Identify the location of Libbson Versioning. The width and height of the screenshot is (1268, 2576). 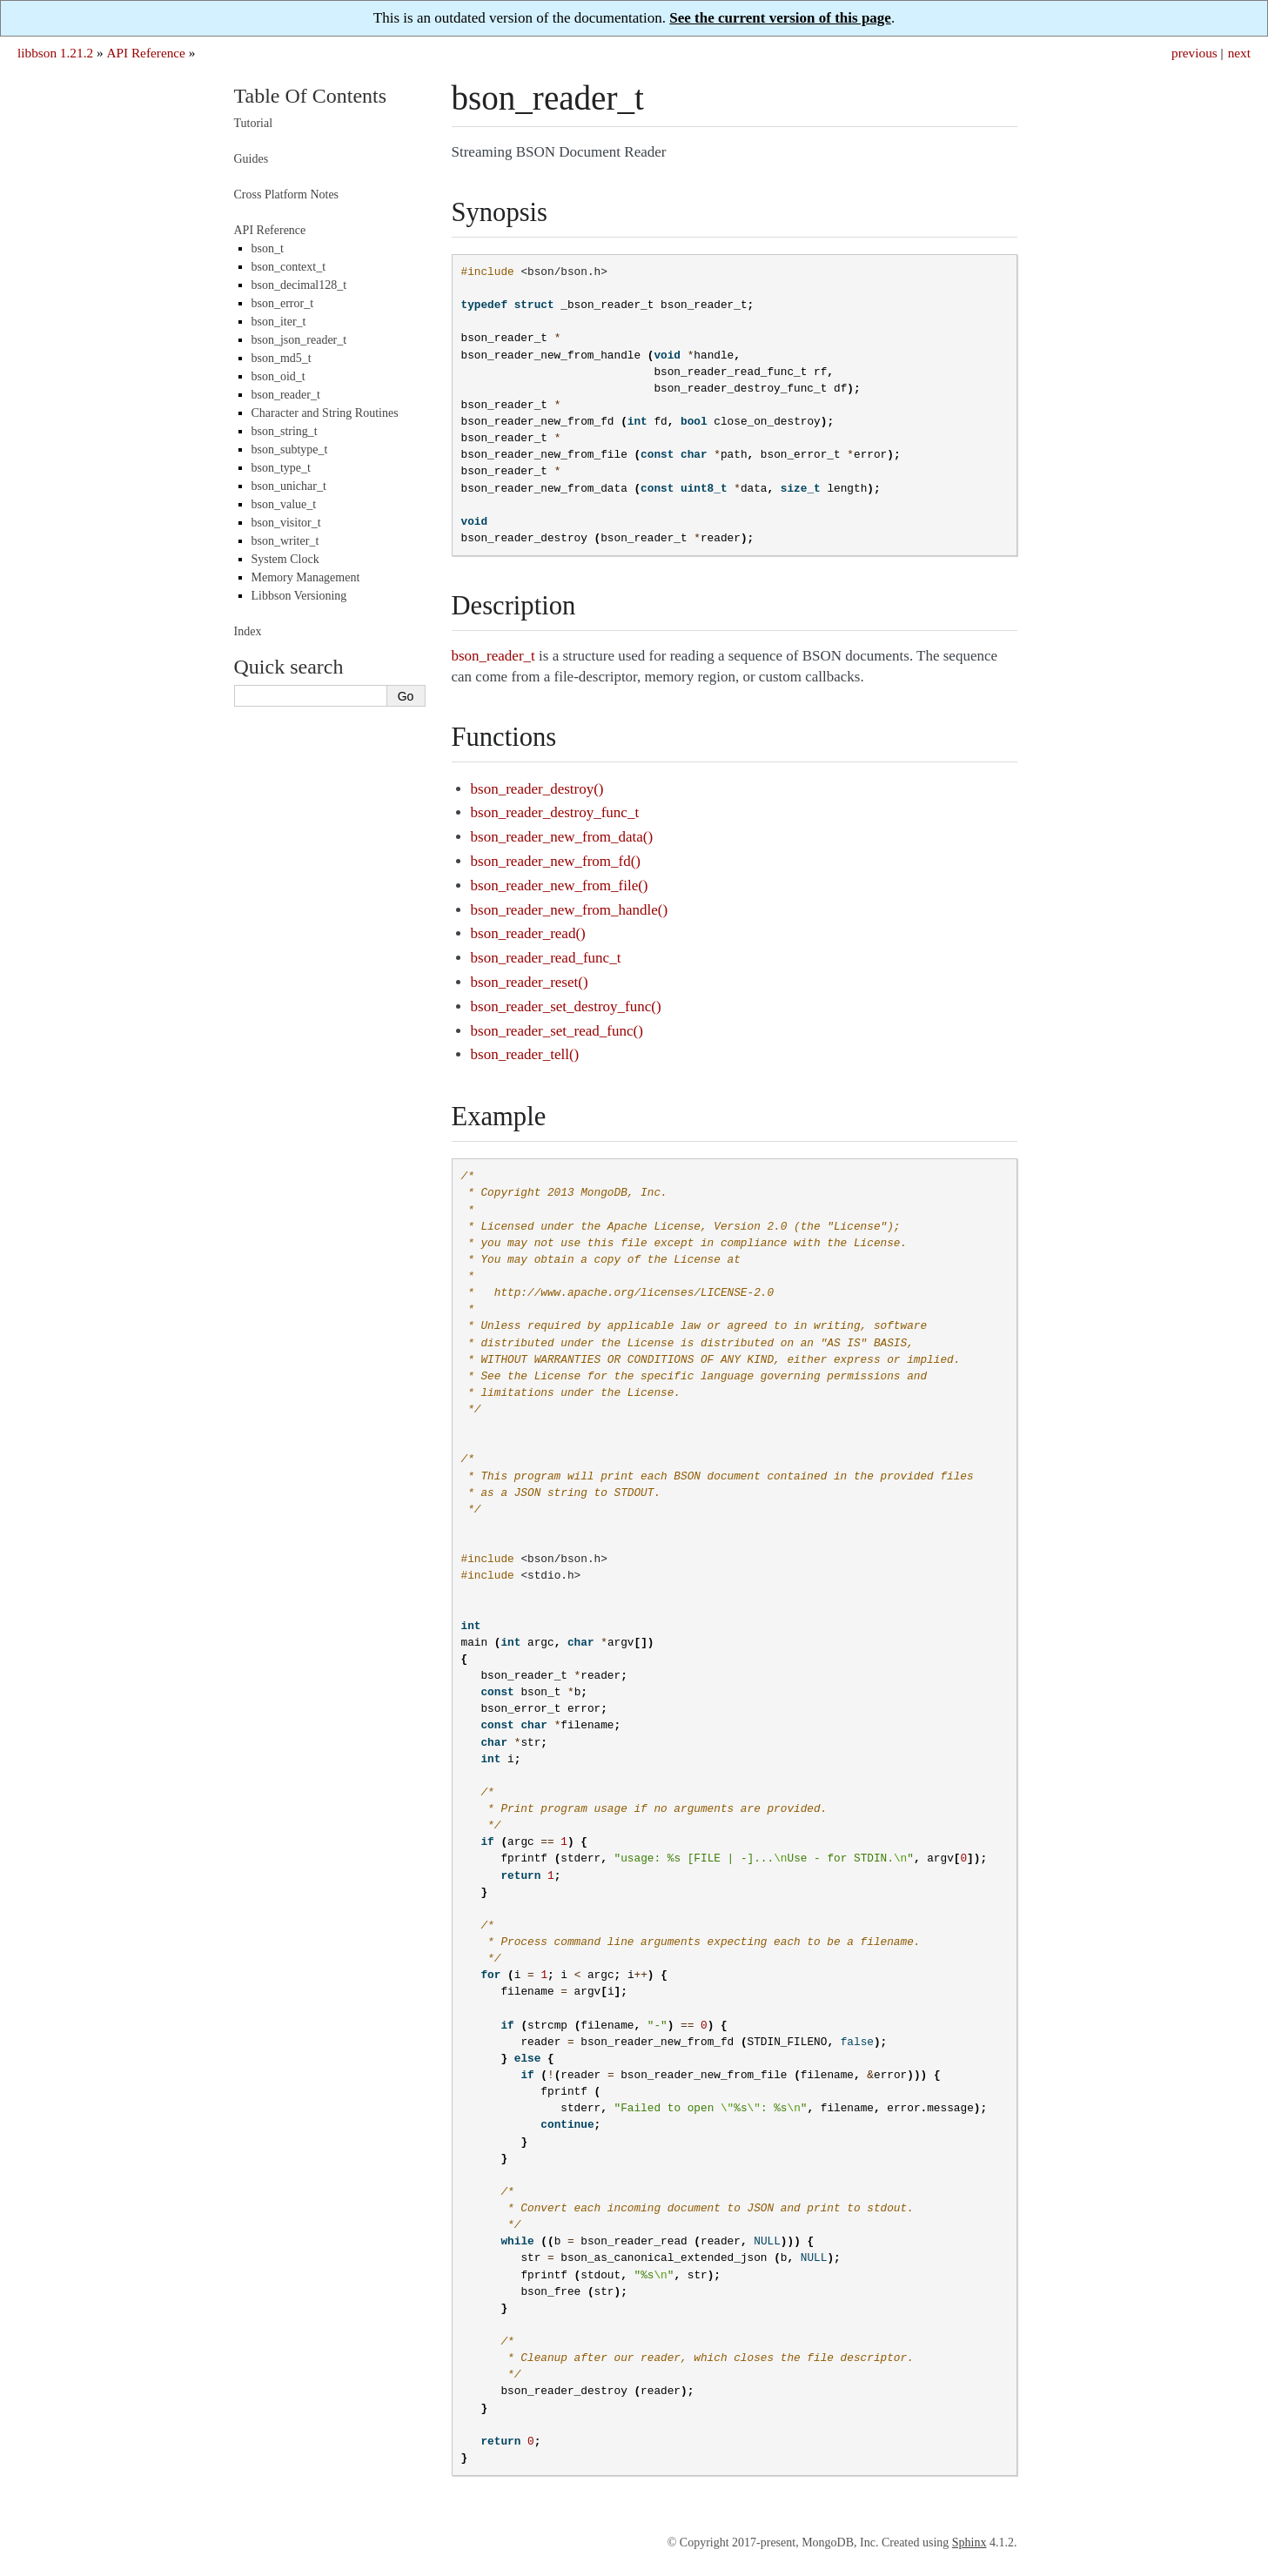
(299, 595).